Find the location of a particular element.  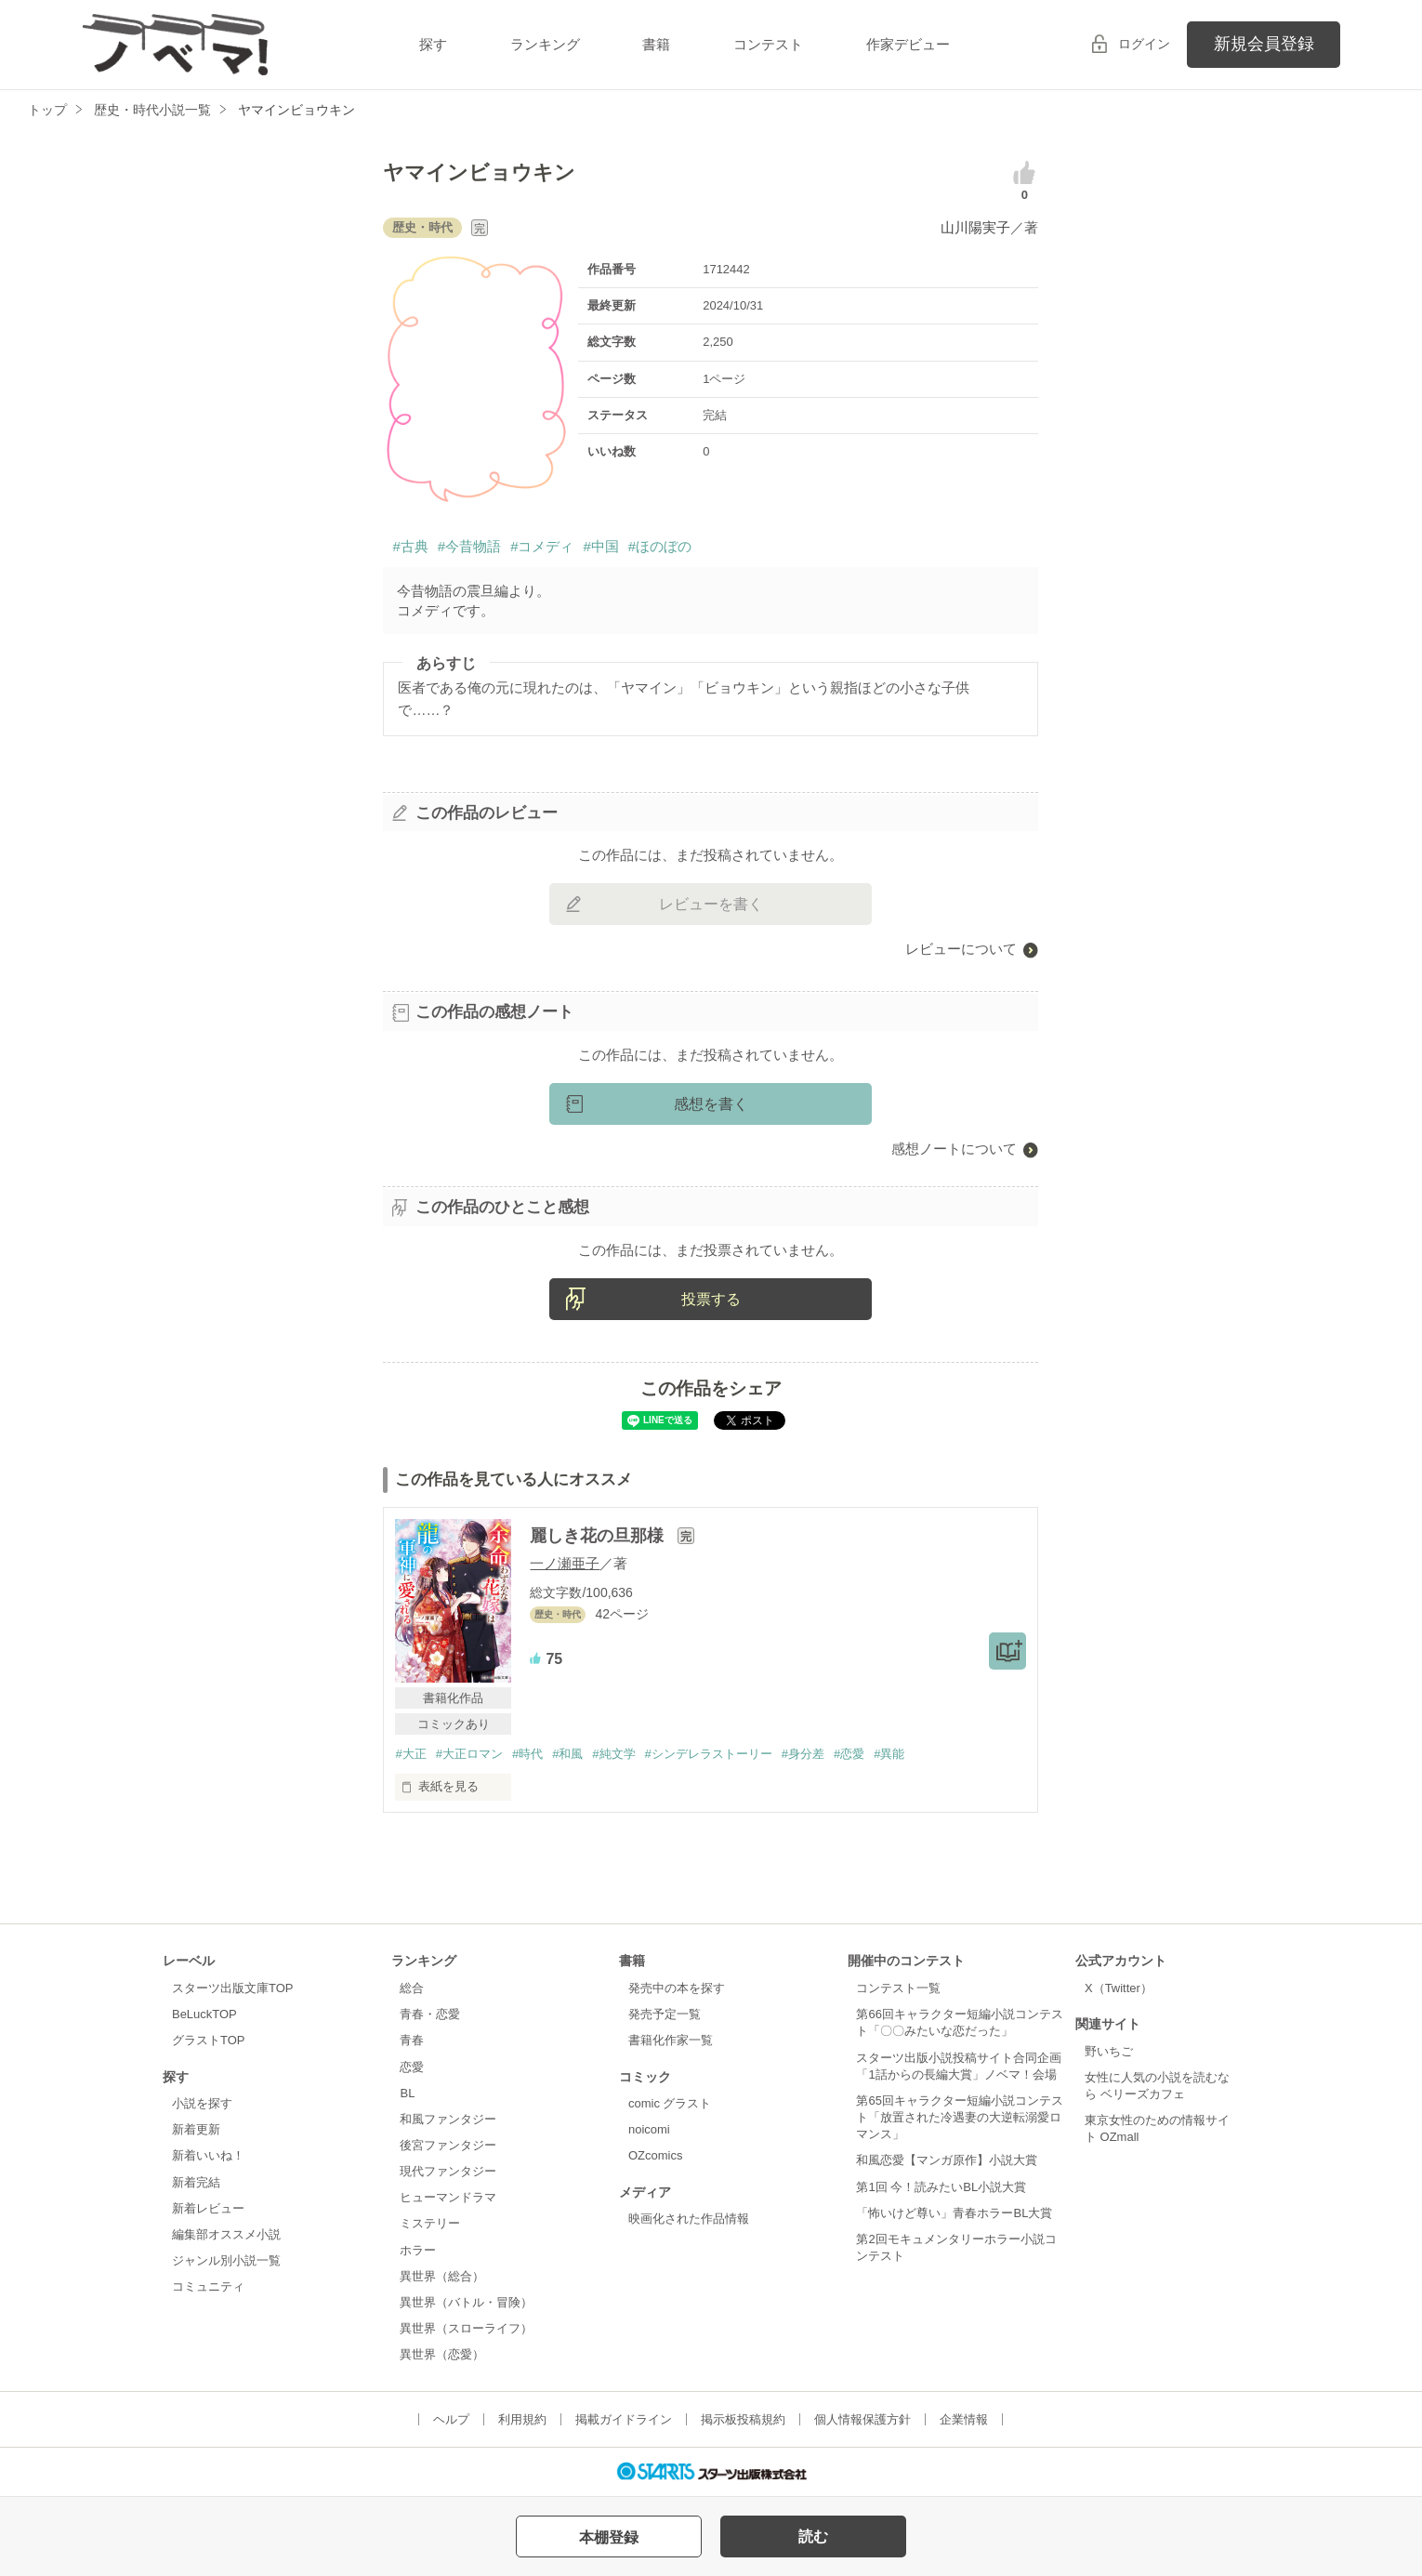

投票する is located at coordinates (711, 1299).